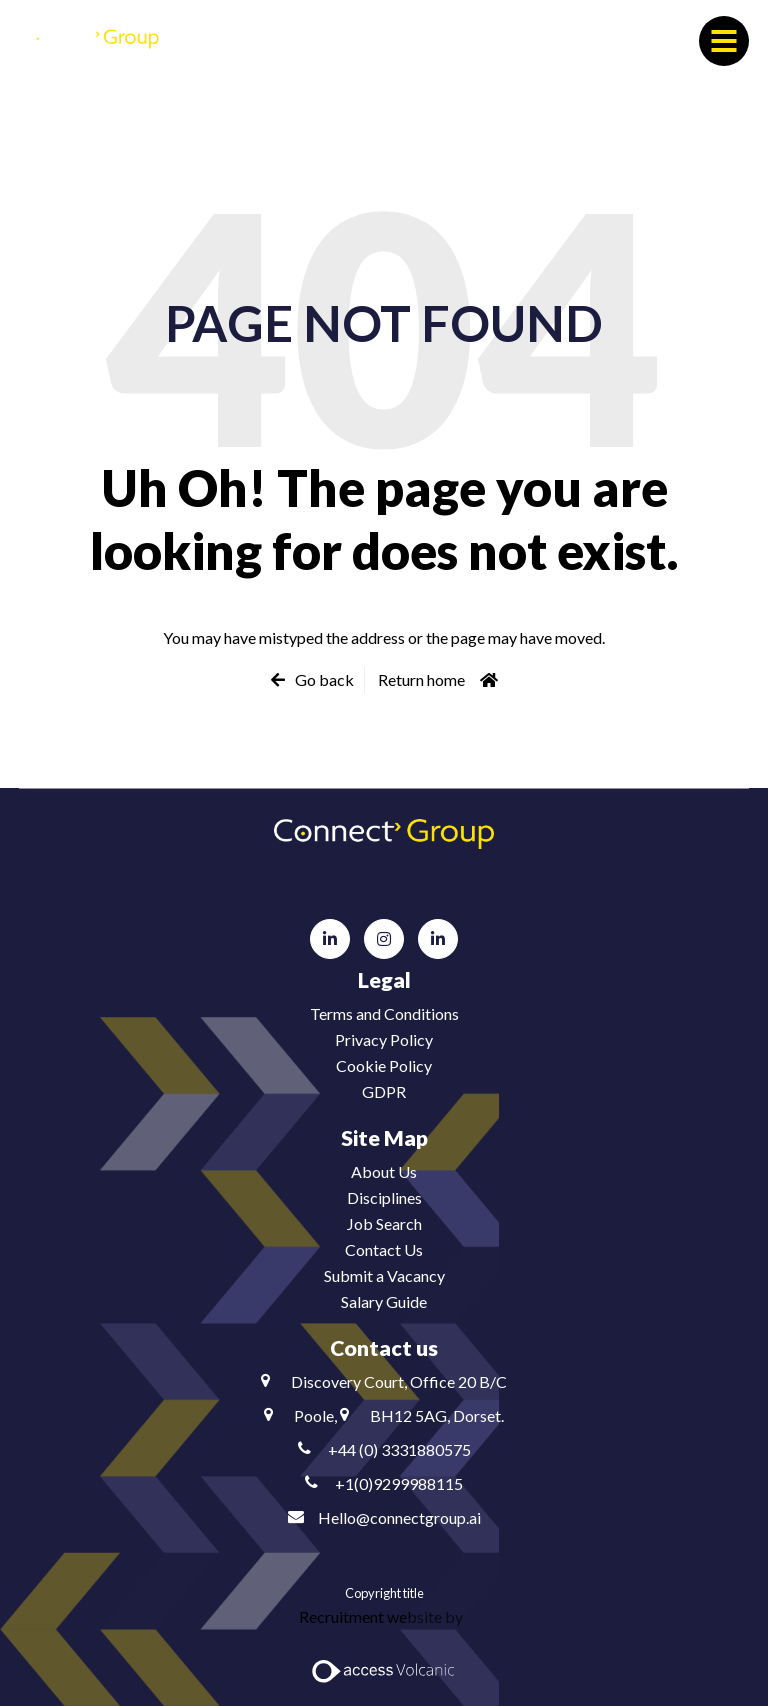  What do you see at coordinates (421, 679) in the screenshot?
I see `Return home` at bounding box center [421, 679].